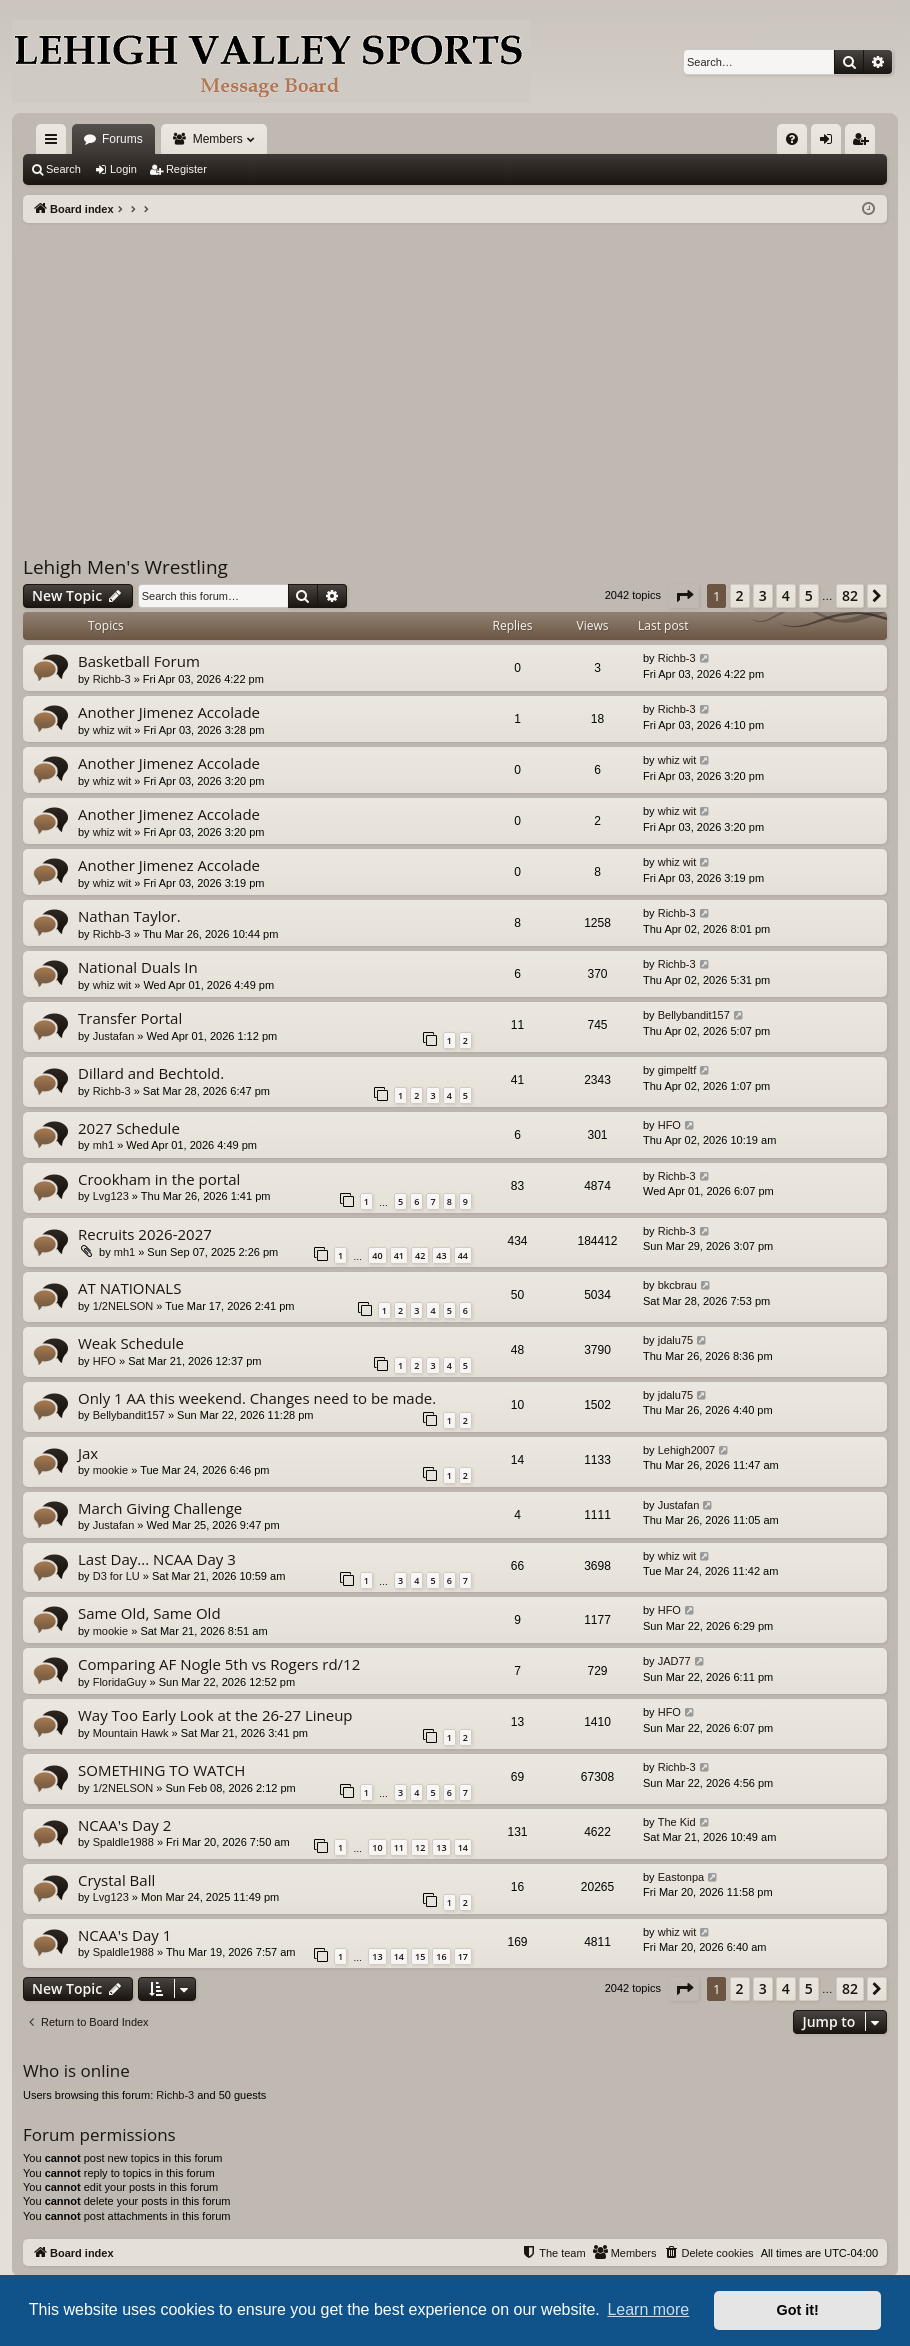 Image resolution: width=910 pixels, height=2346 pixels. I want to click on FloridaGuy, so click(120, 1682).